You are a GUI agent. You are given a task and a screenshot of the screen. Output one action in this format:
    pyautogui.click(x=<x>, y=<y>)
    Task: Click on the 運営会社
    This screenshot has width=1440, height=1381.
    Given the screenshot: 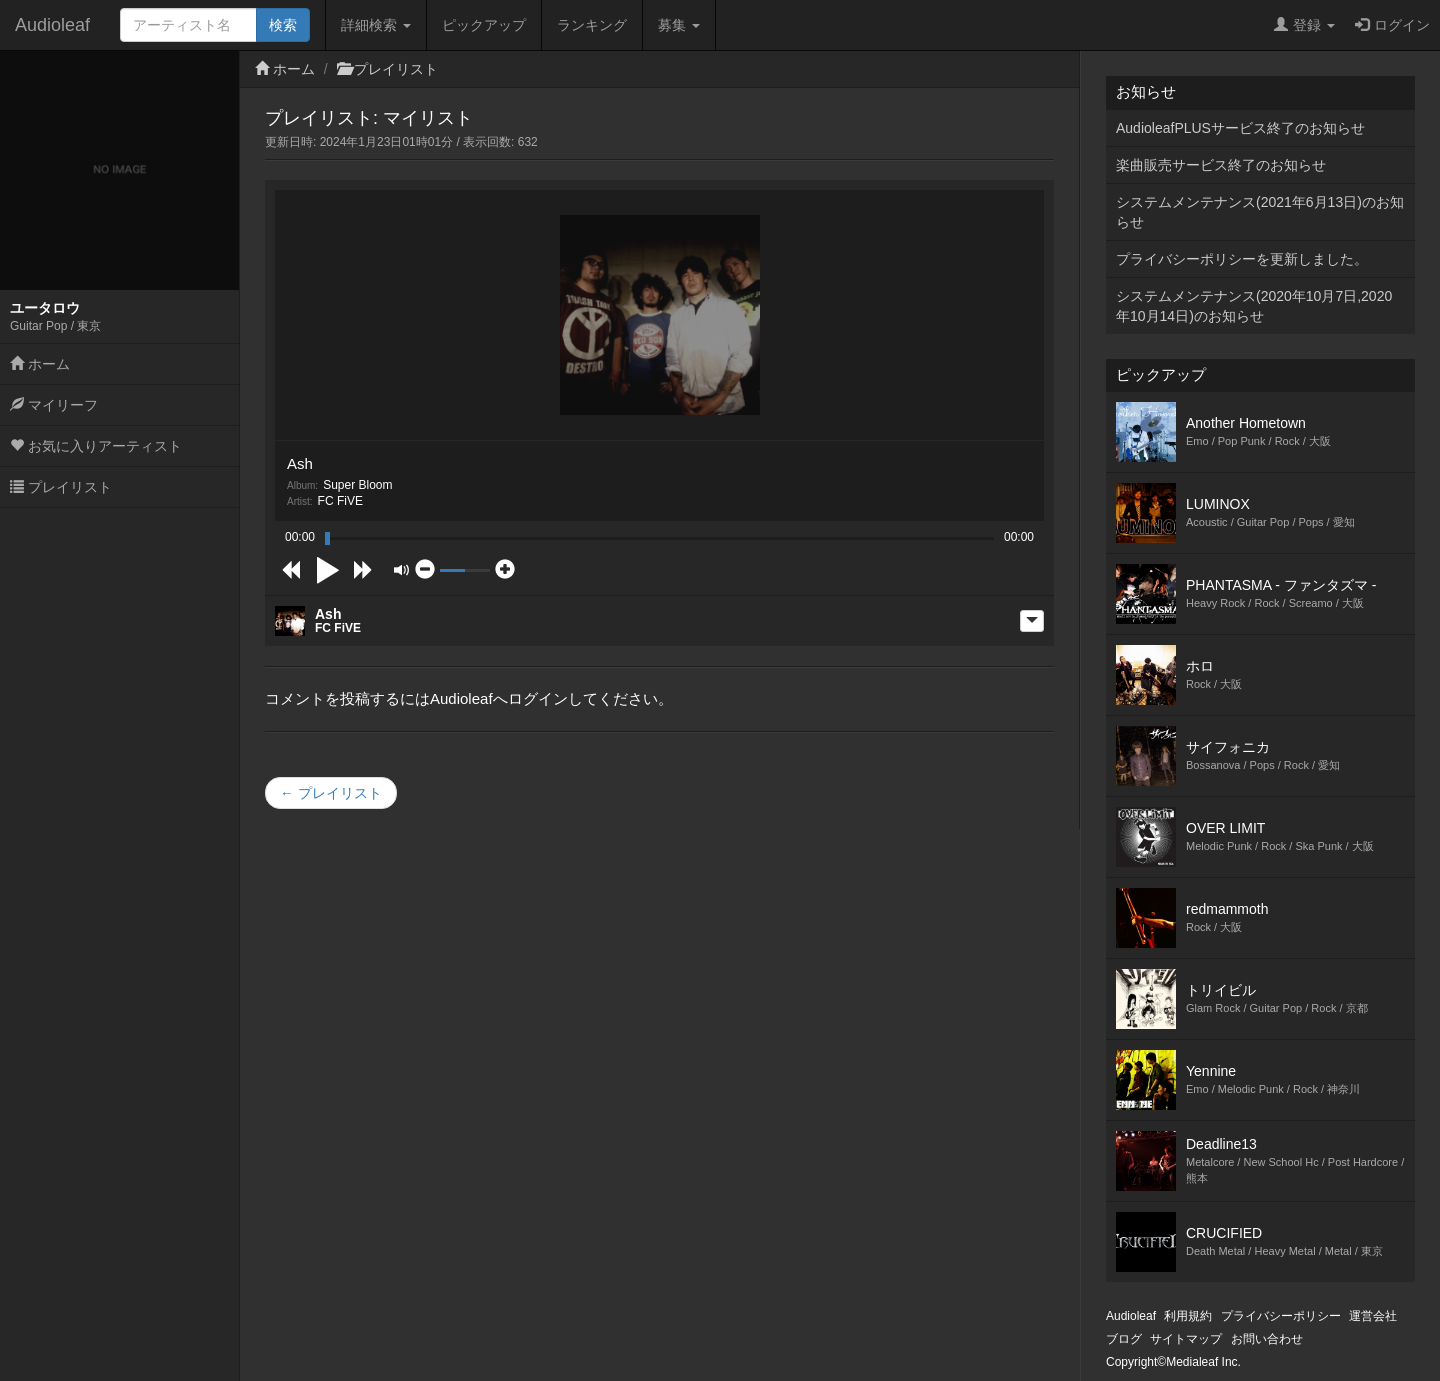 What is the action you would take?
    pyautogui.click(x=1373, y=1316)
    